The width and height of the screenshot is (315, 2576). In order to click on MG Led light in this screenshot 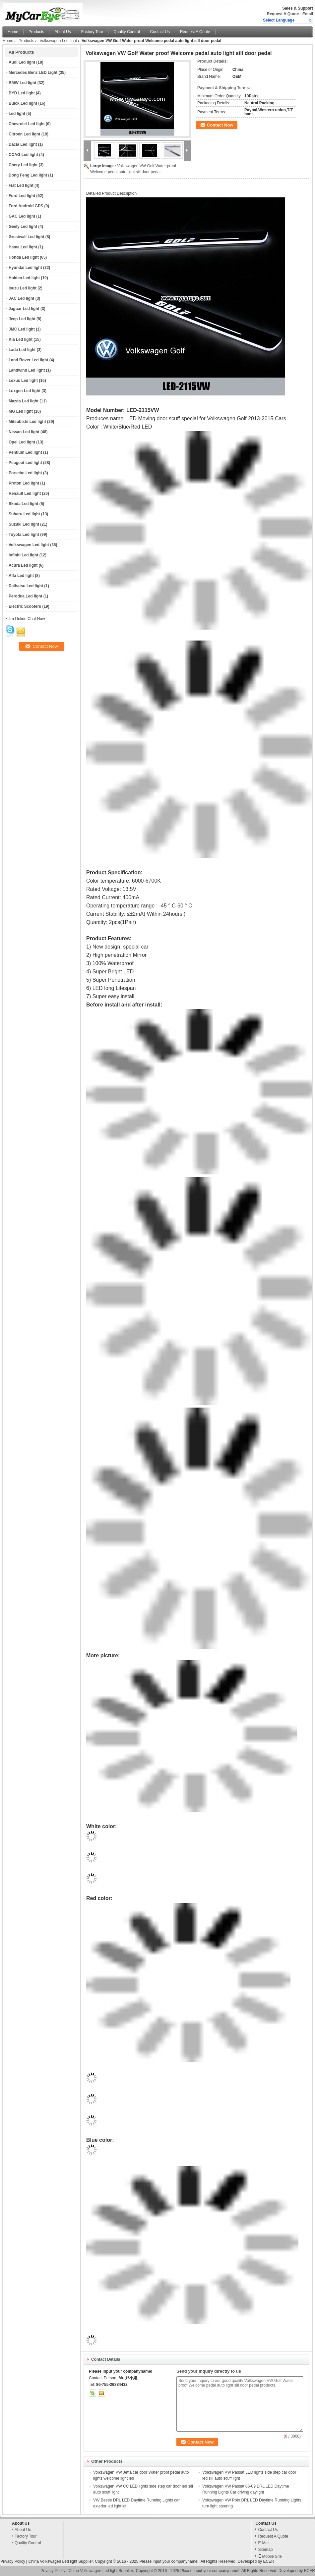, I will do `click(21, 411)`.